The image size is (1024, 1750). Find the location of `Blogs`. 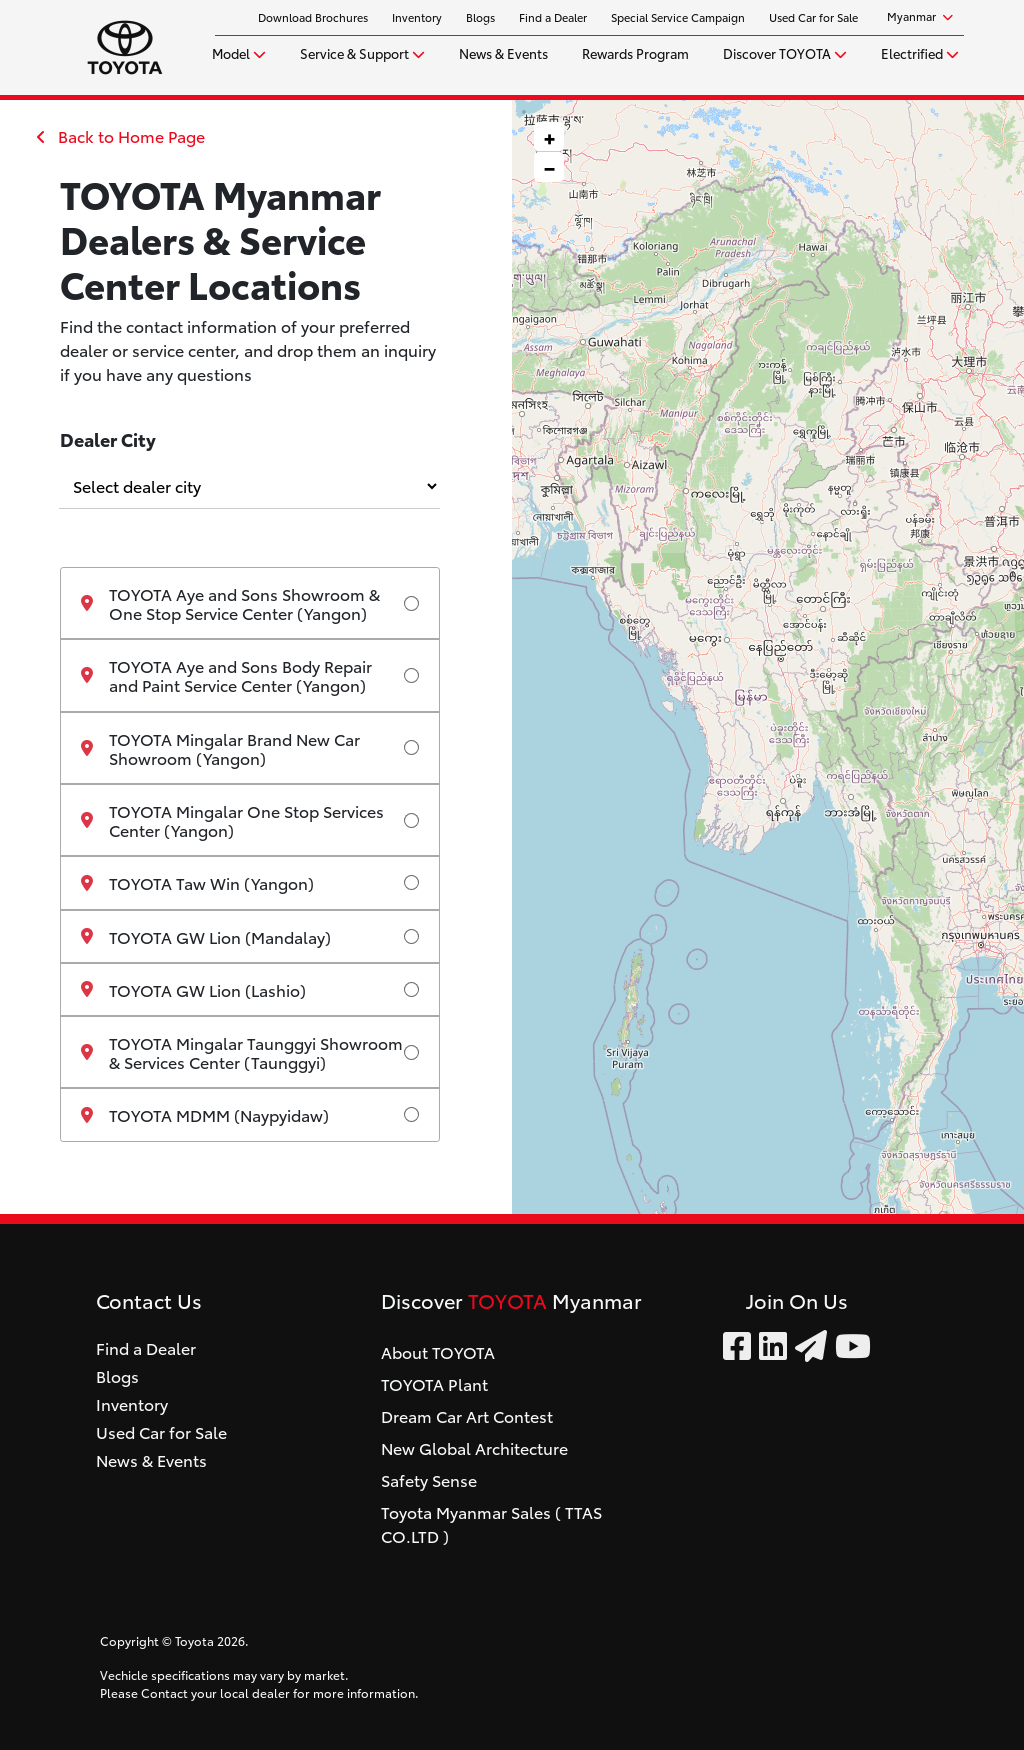

Blogs is located at coordinates (480, 17).